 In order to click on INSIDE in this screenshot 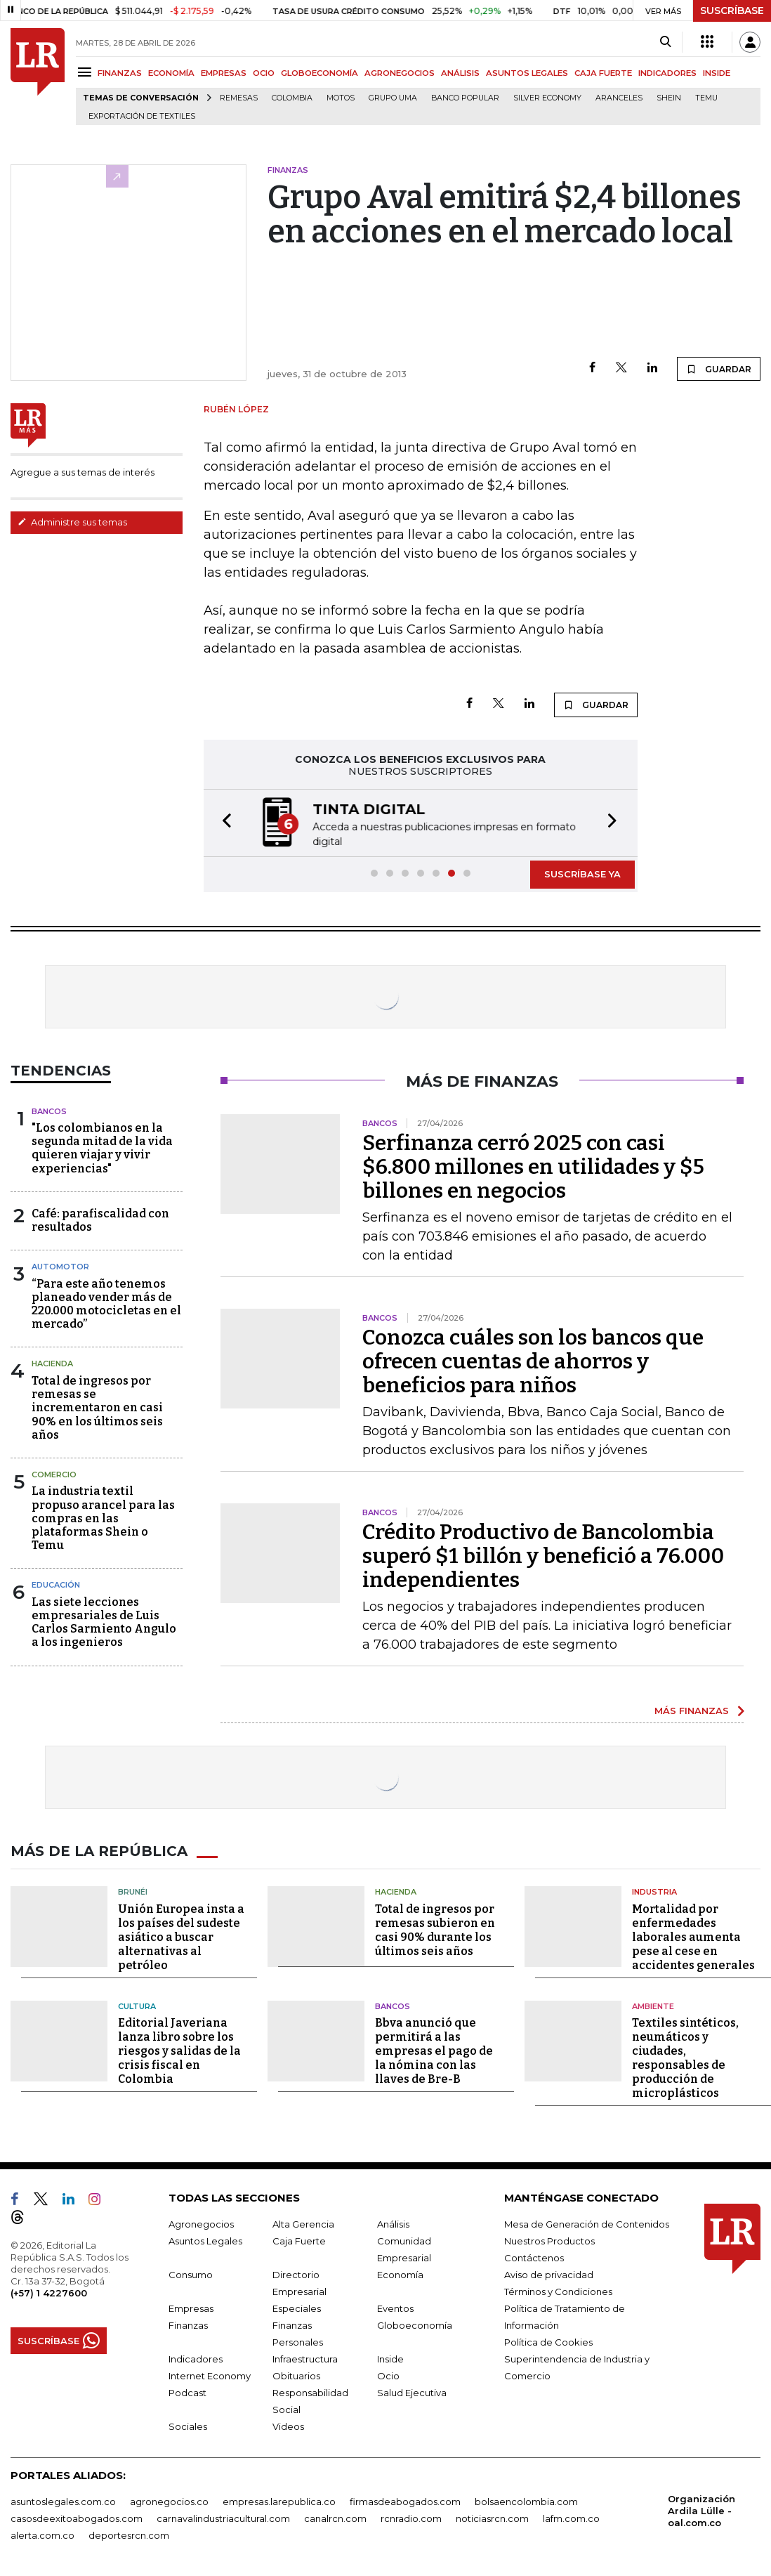, I will do `click(716, 73)`.